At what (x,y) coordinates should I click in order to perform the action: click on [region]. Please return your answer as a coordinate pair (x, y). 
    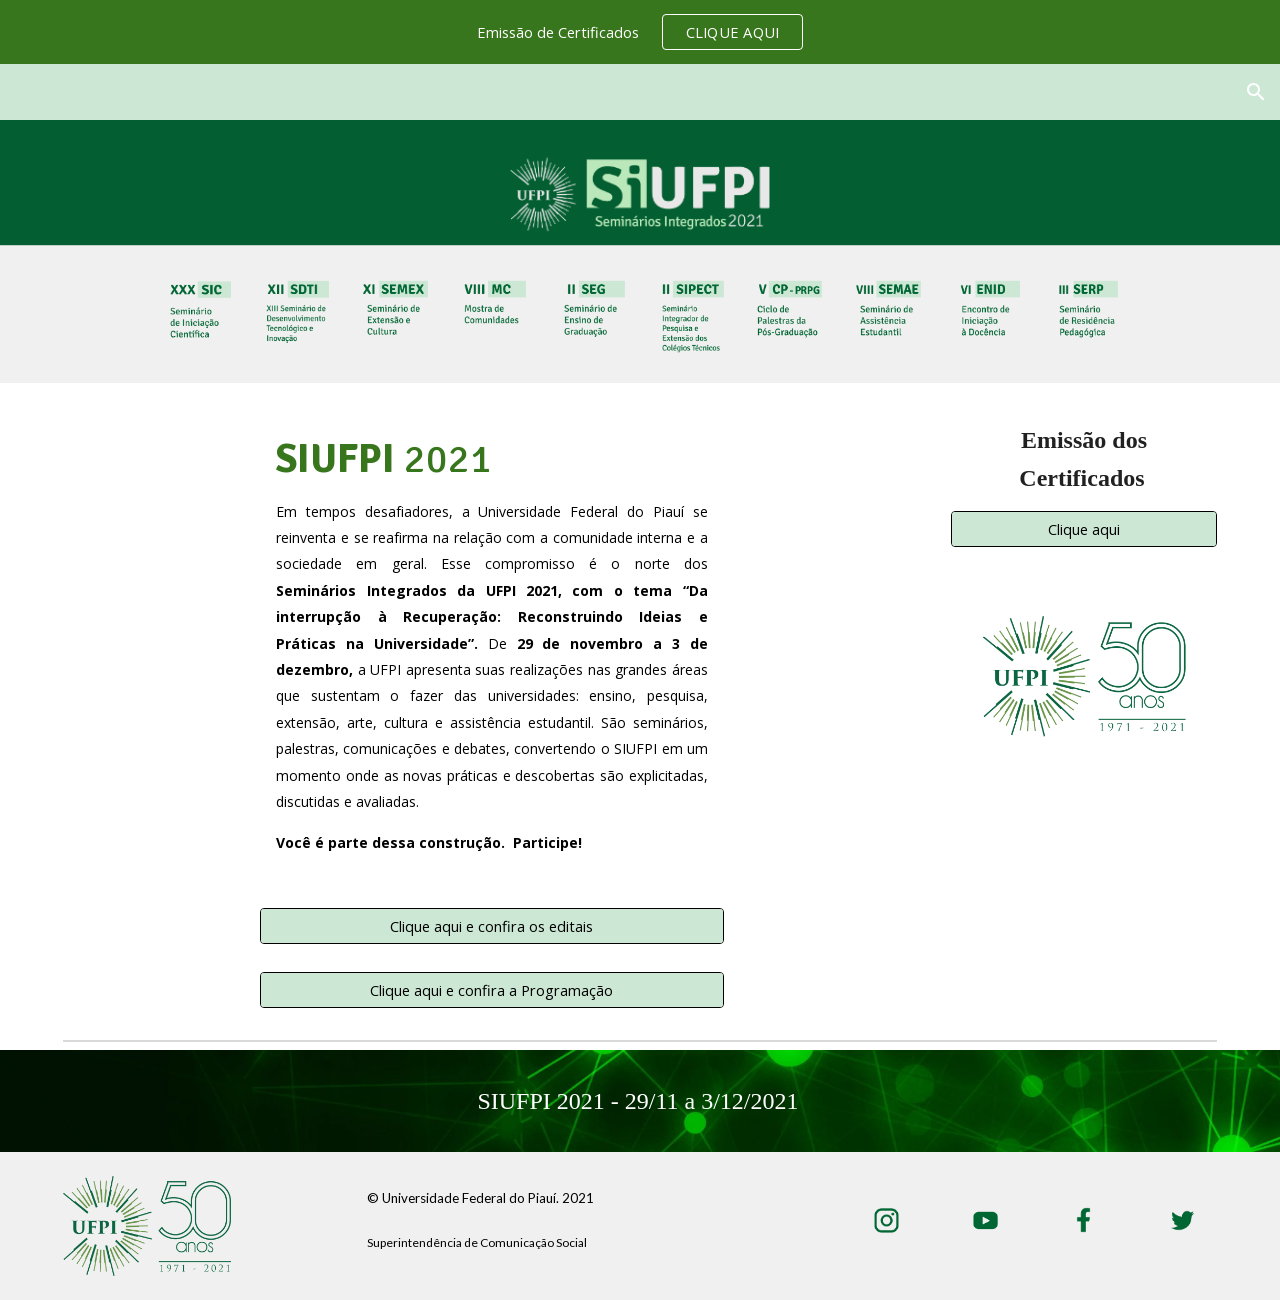
    Looking at the image, I should click on (640, 32).